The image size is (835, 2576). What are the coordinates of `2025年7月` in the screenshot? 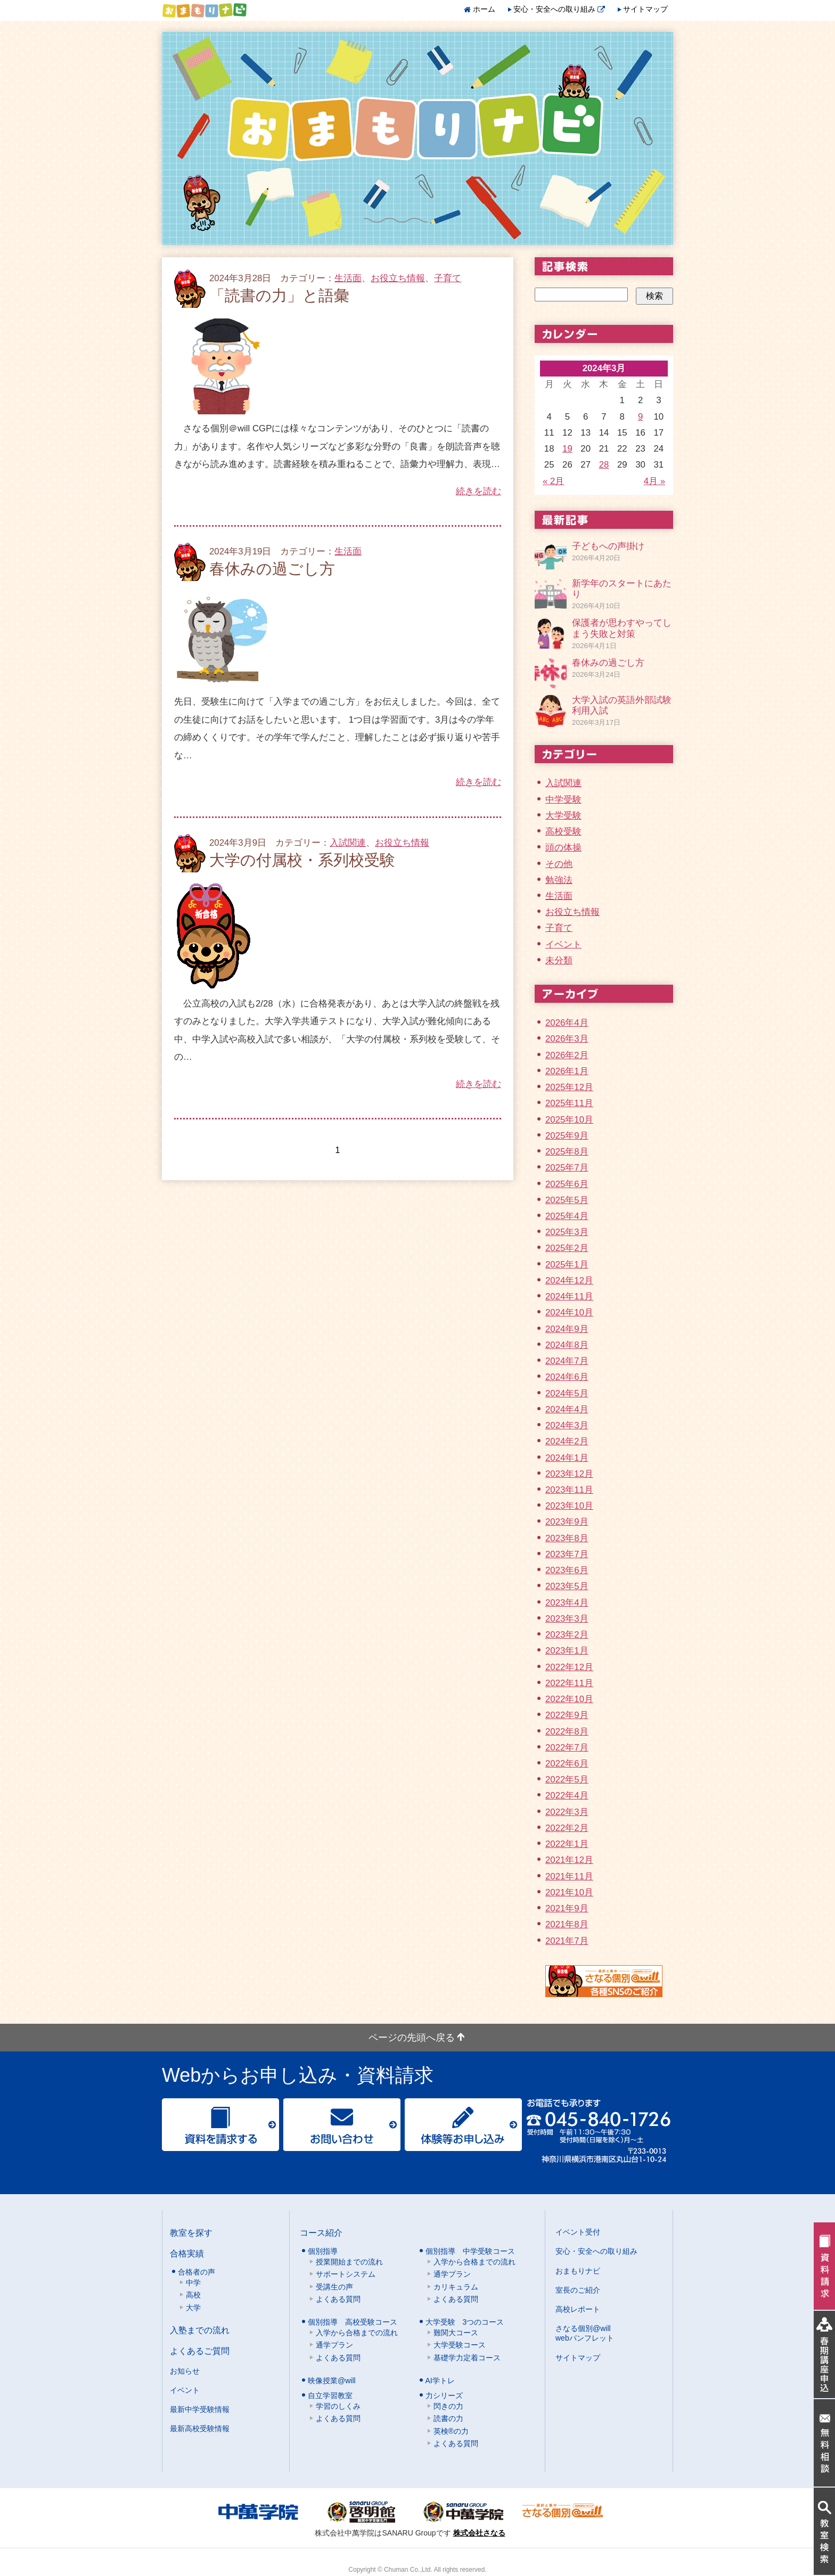 It's located at (566, 1168).